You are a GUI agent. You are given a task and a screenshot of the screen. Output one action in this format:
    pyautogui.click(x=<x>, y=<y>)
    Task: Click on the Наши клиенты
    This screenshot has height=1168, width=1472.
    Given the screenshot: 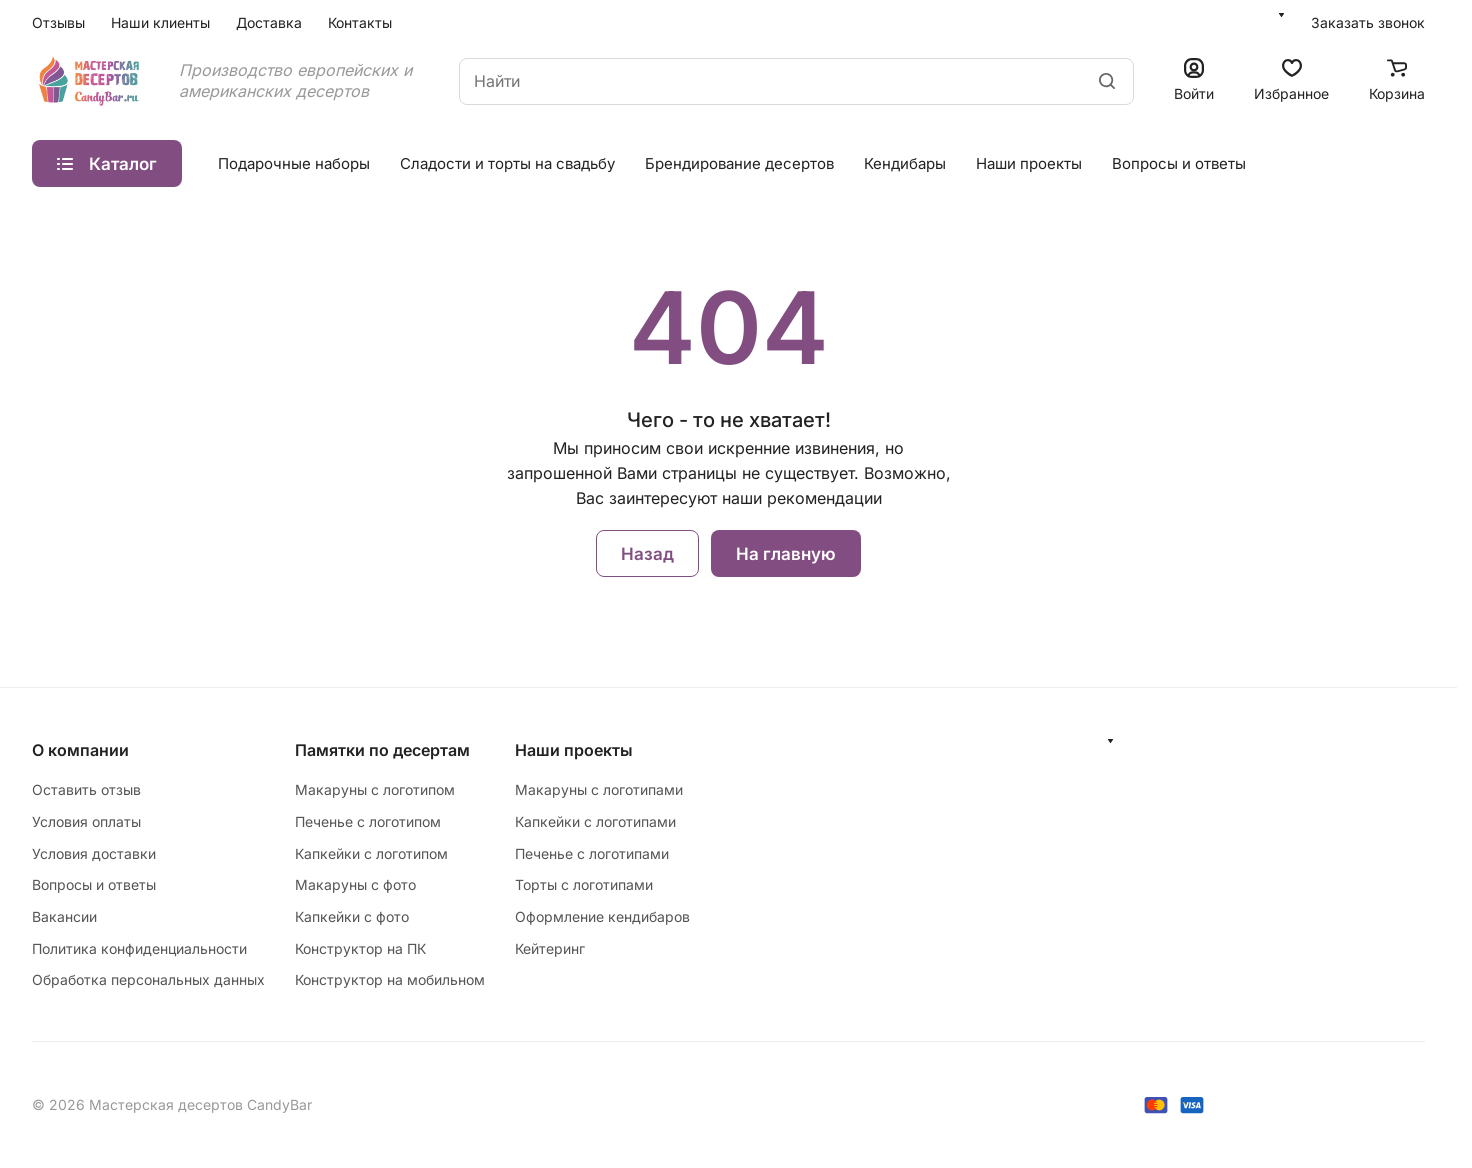 What is the action you would take?
    pyautogui.click(x=160, y=22)
    